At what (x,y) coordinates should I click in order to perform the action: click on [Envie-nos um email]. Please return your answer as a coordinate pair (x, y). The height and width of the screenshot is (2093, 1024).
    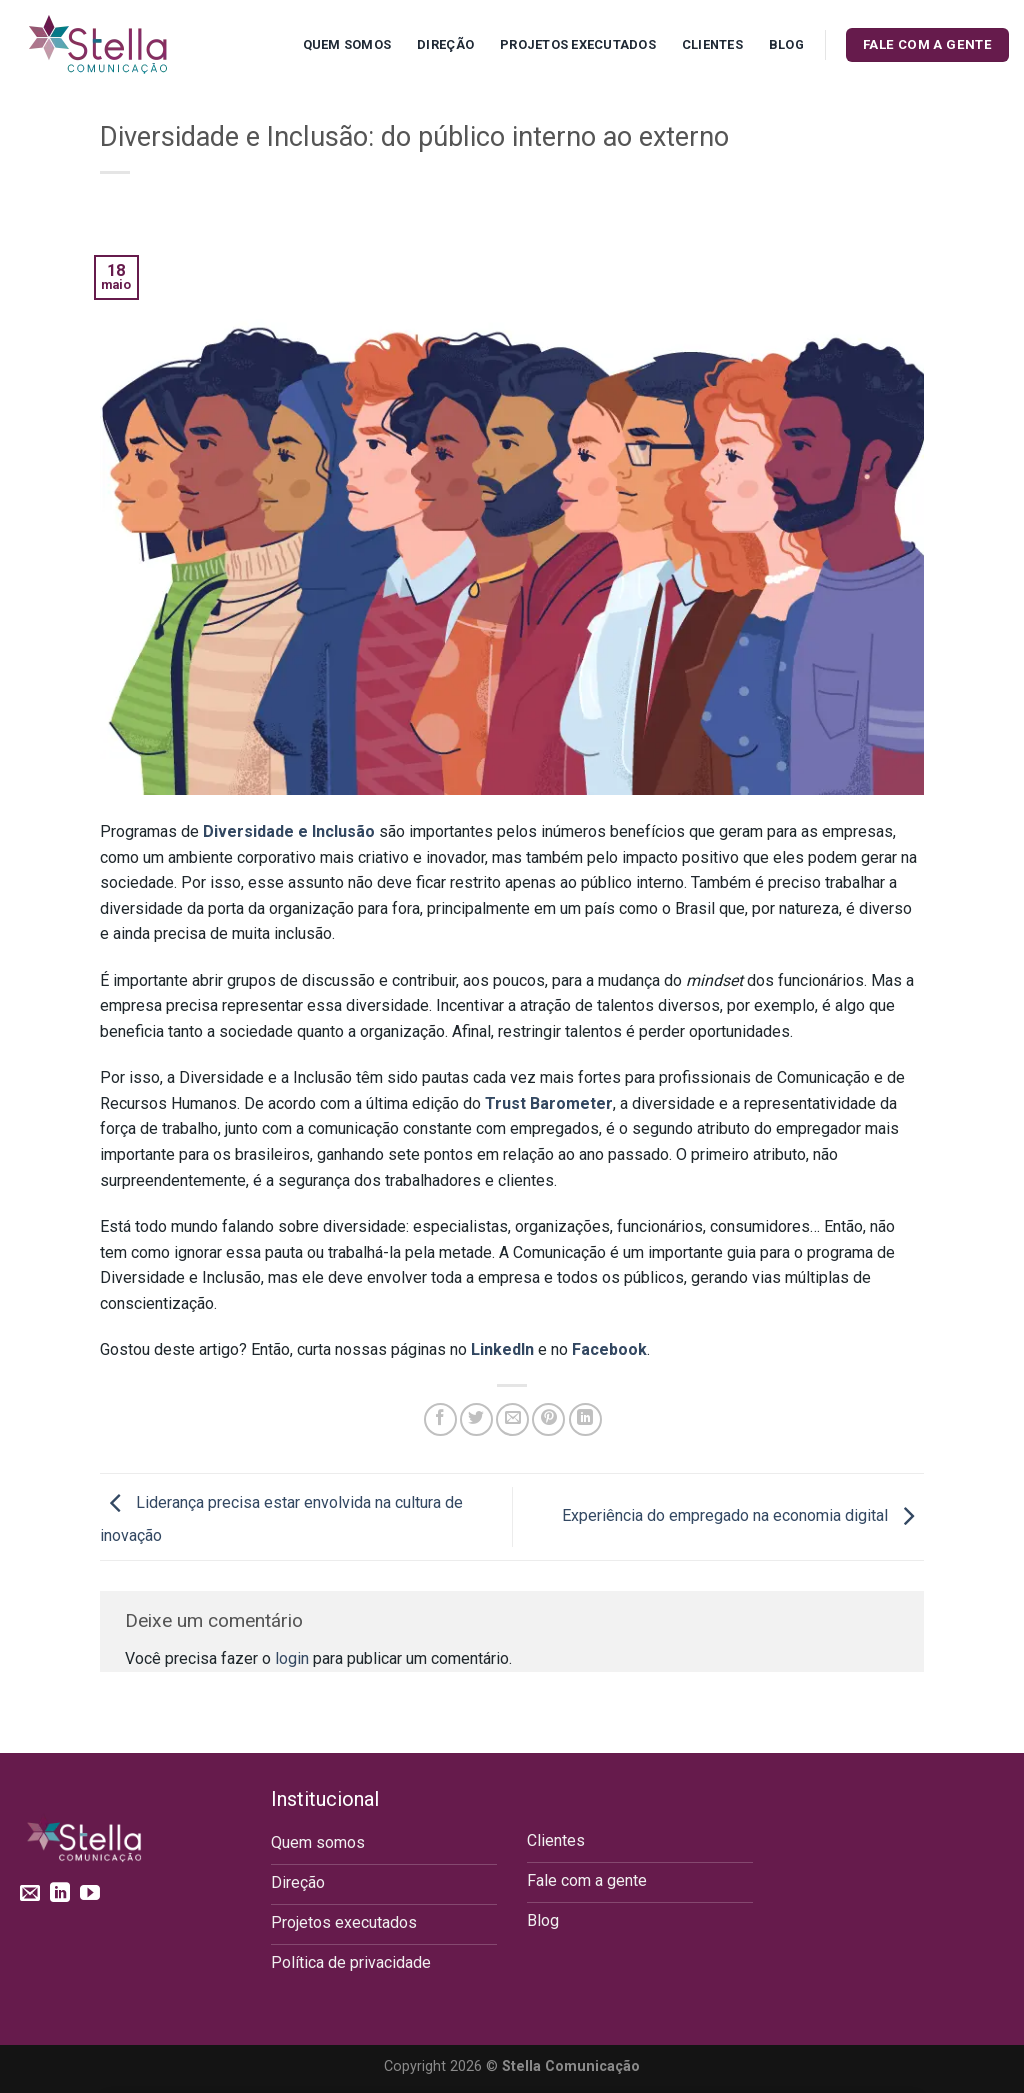
    Looking at the image, I should click on (30, 1894).